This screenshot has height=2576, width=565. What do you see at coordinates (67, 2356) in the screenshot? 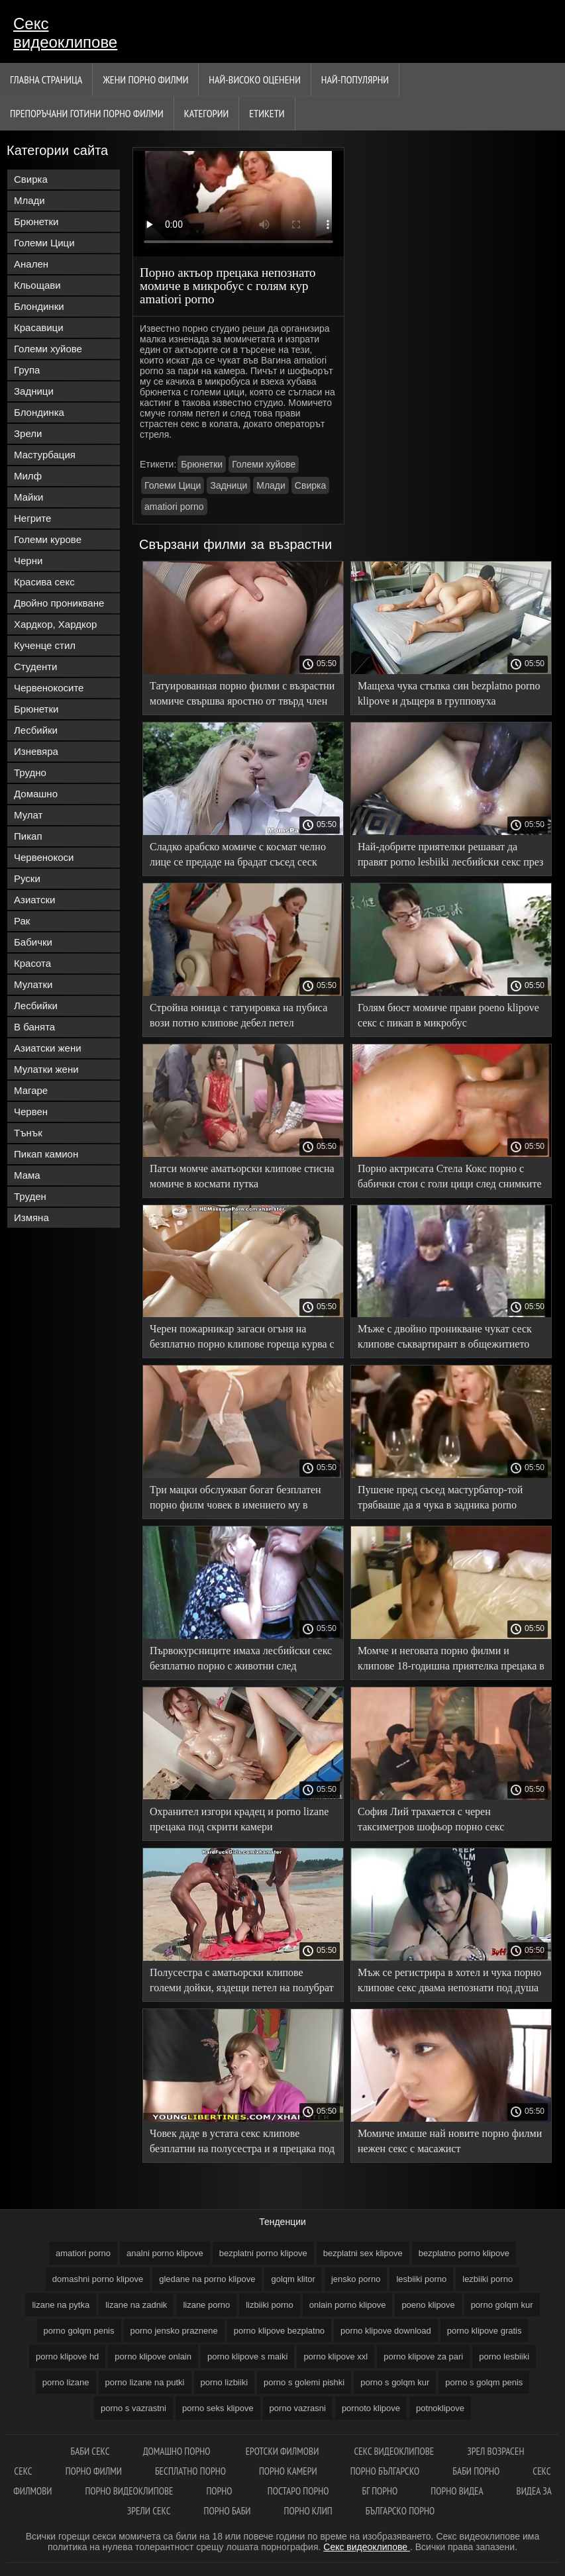
I see `porno klipove hd` at bounding box center [67, 2356].